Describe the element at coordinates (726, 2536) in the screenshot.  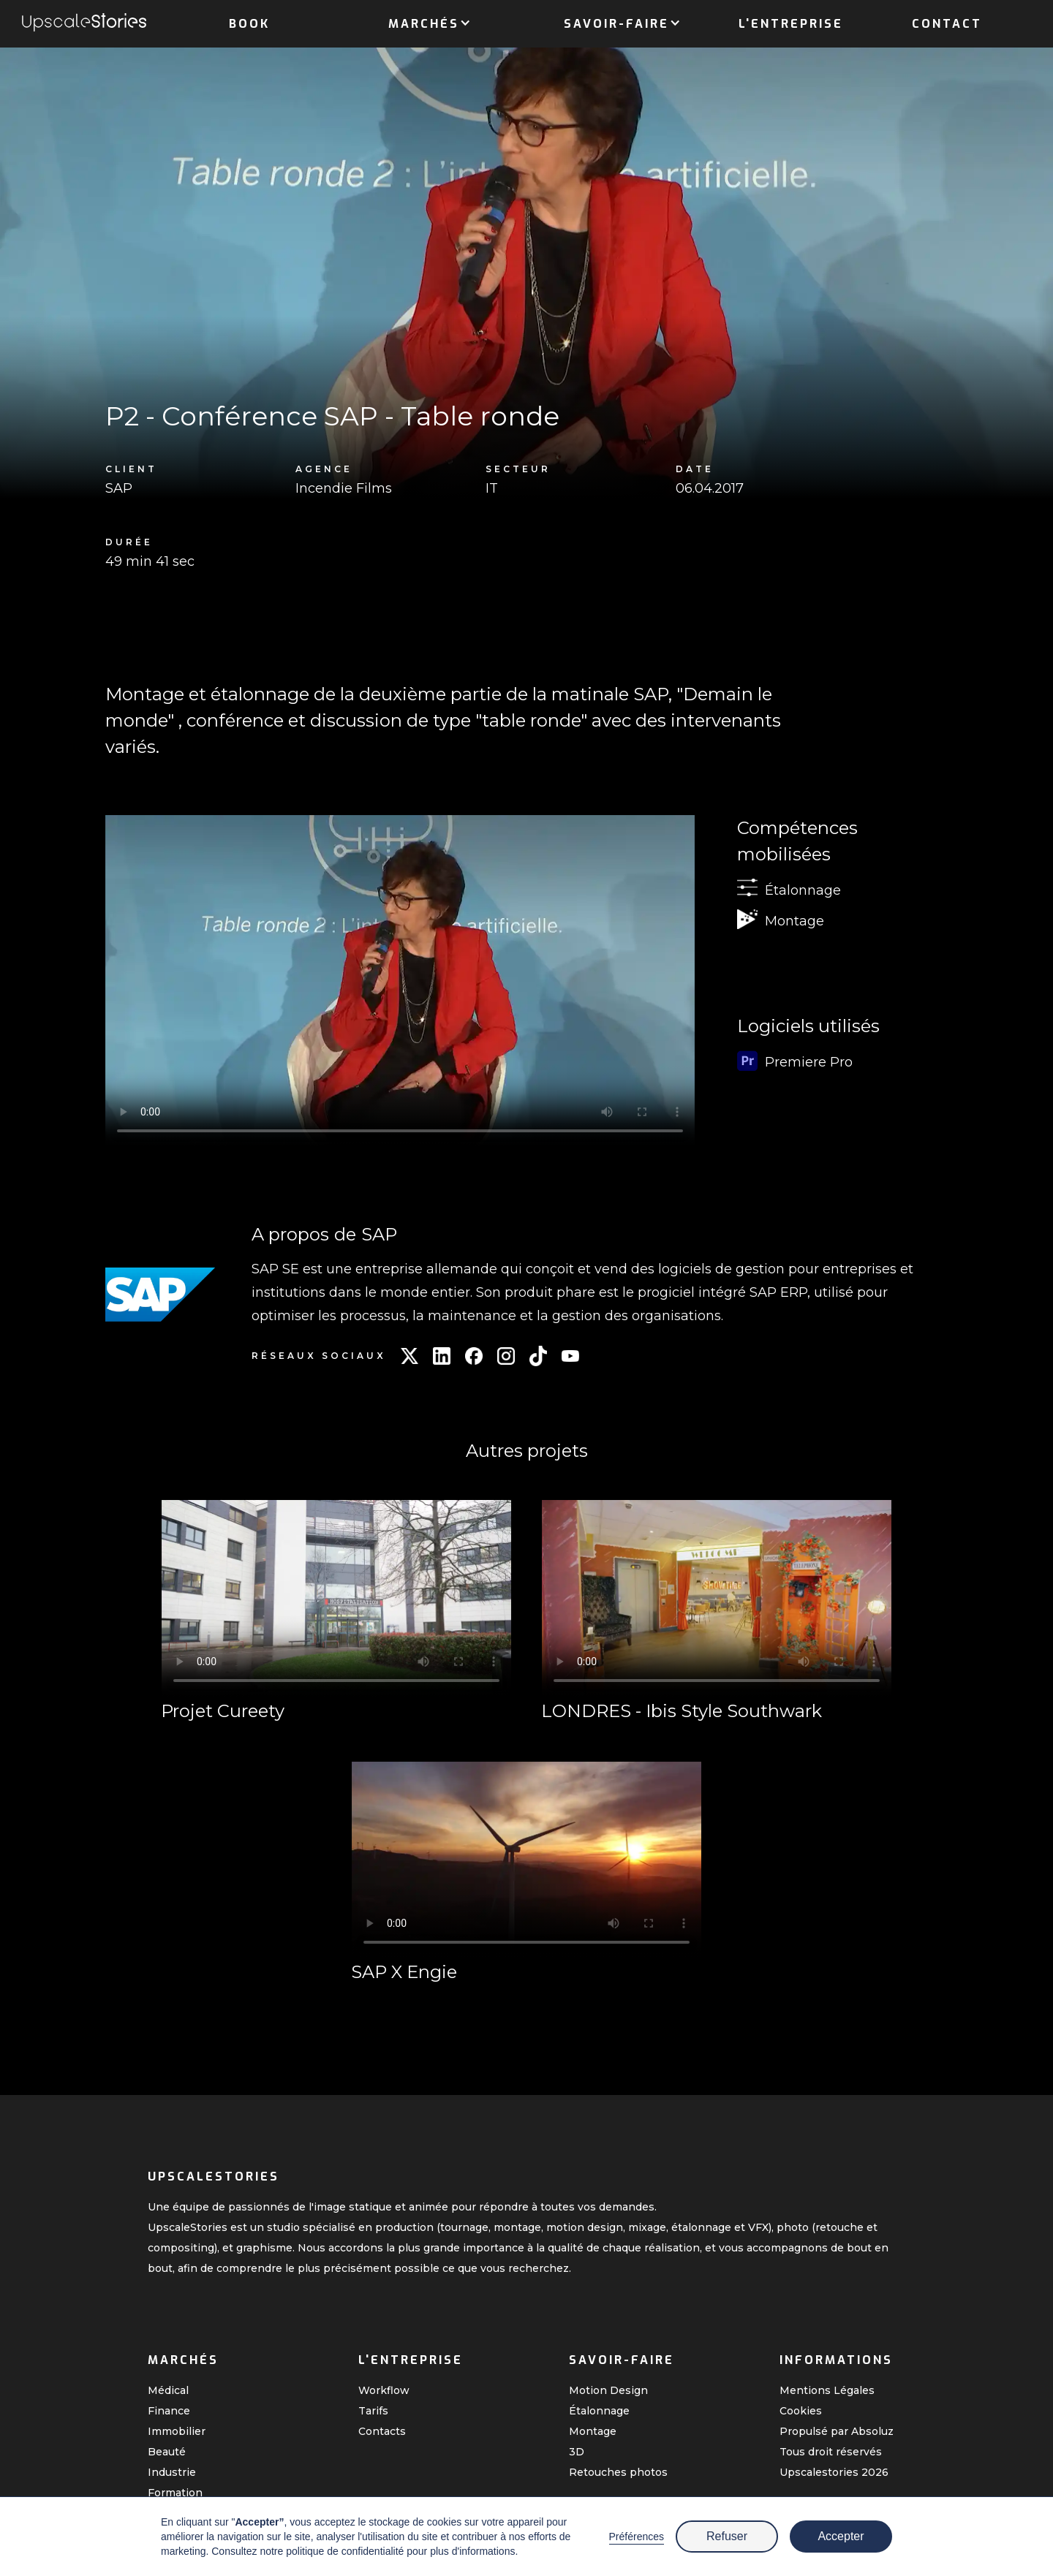
I see `Refuser [button]` at that location.